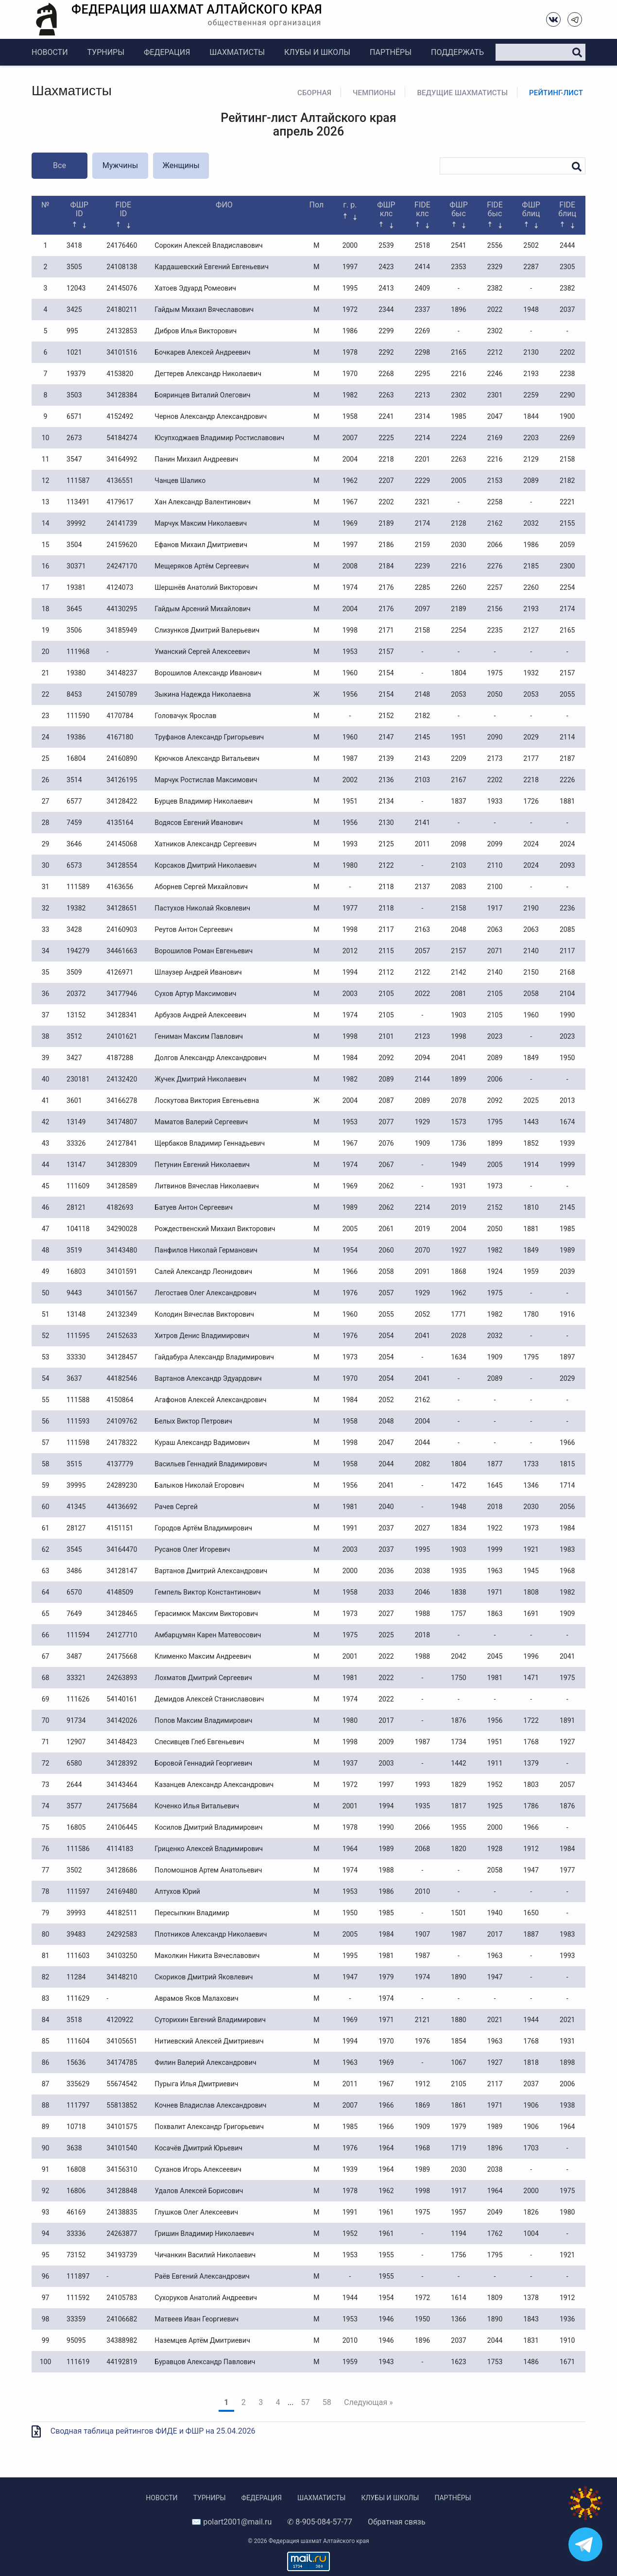  What do you see at coordinates (121, 673) in the screenshot?
I see `34148237` at bounding box center [121, 673].